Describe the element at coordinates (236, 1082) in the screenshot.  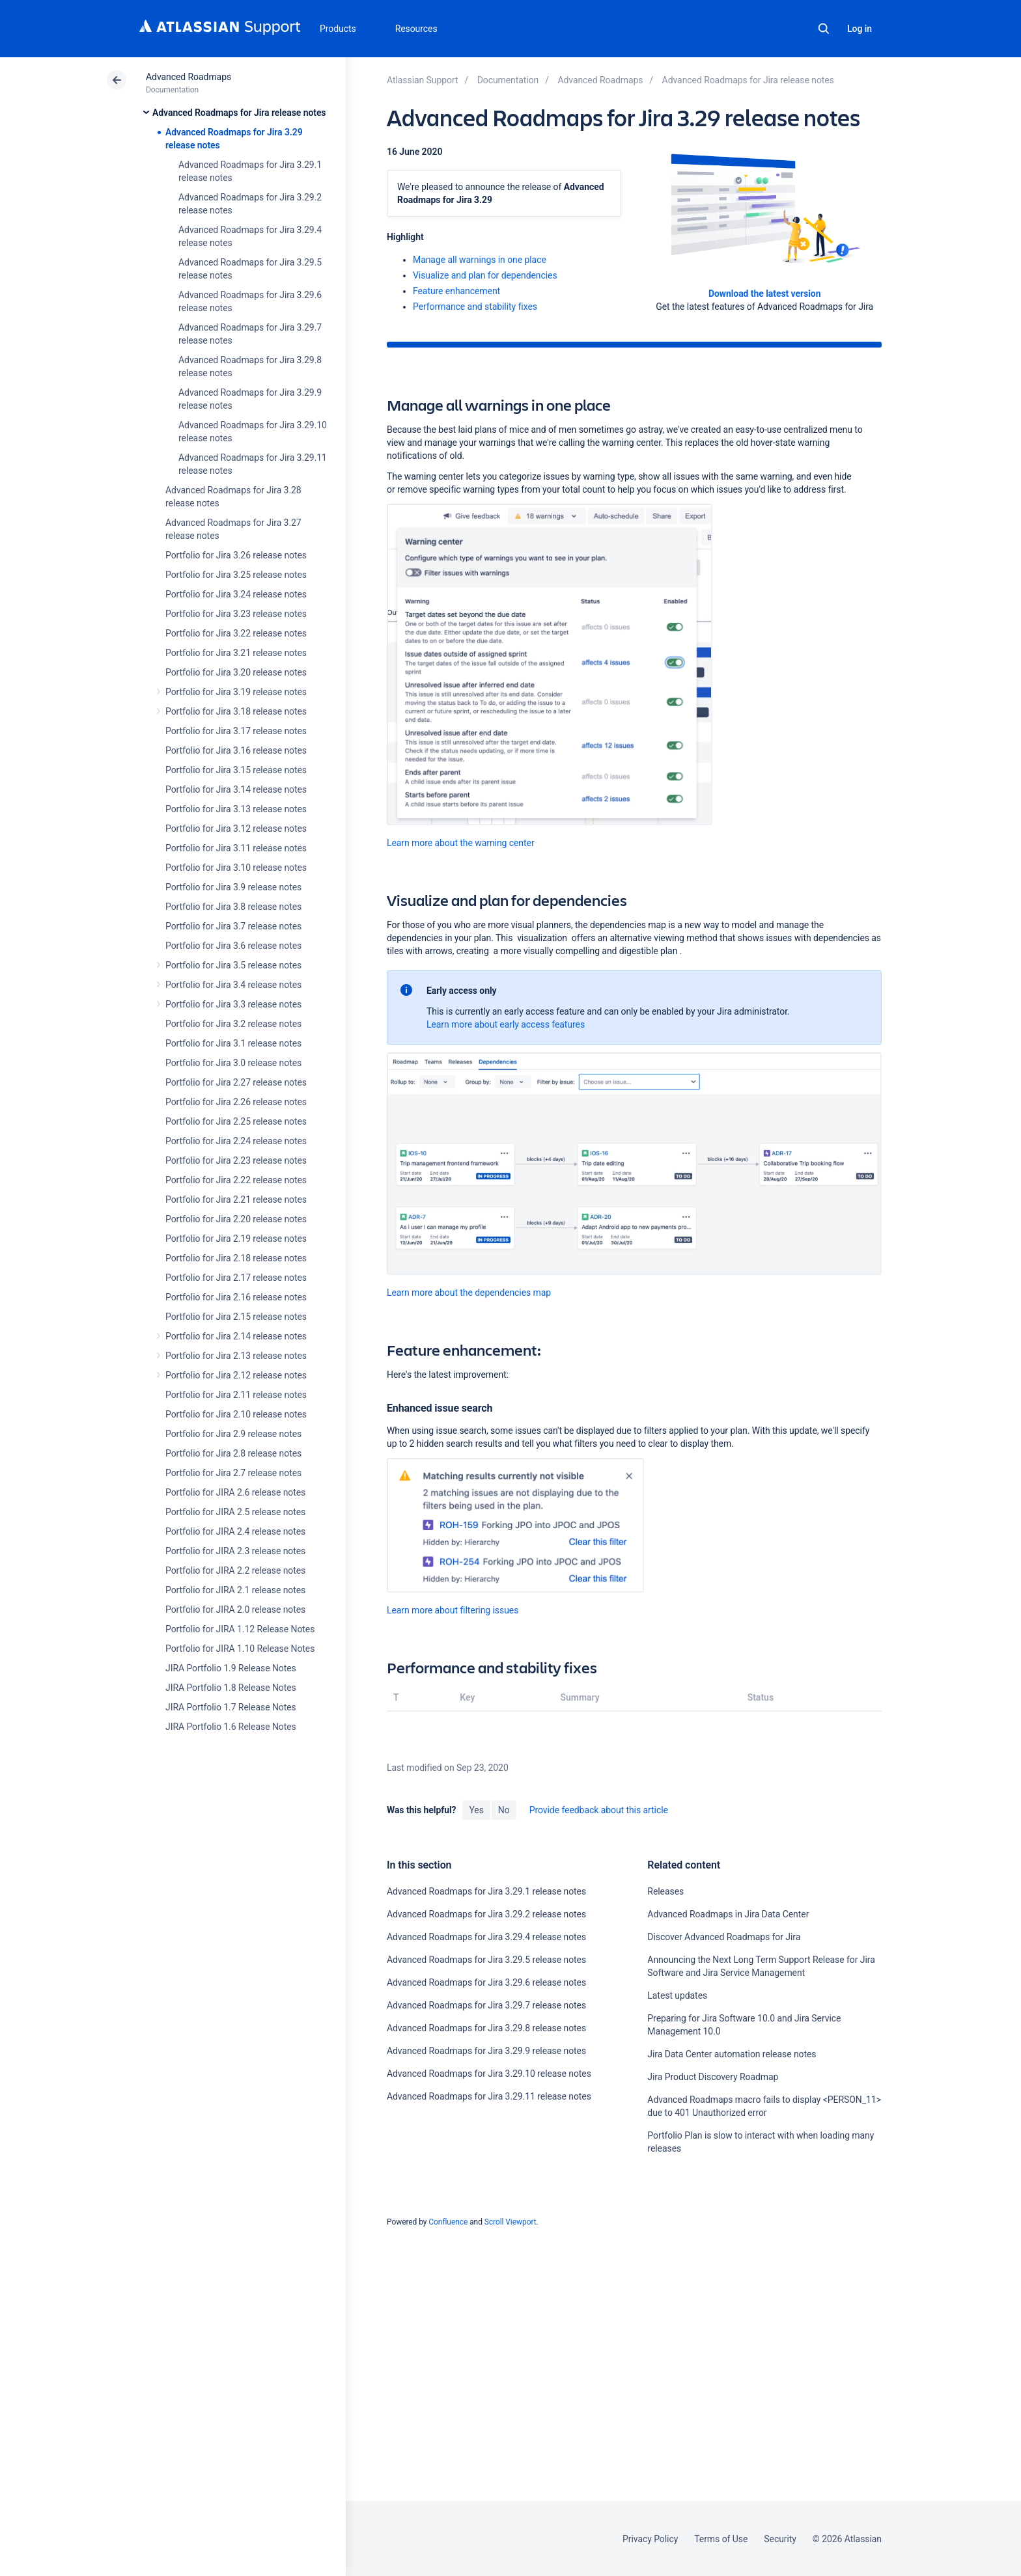
I see `Portfolio for Jira 2.27 release notes` at that location.